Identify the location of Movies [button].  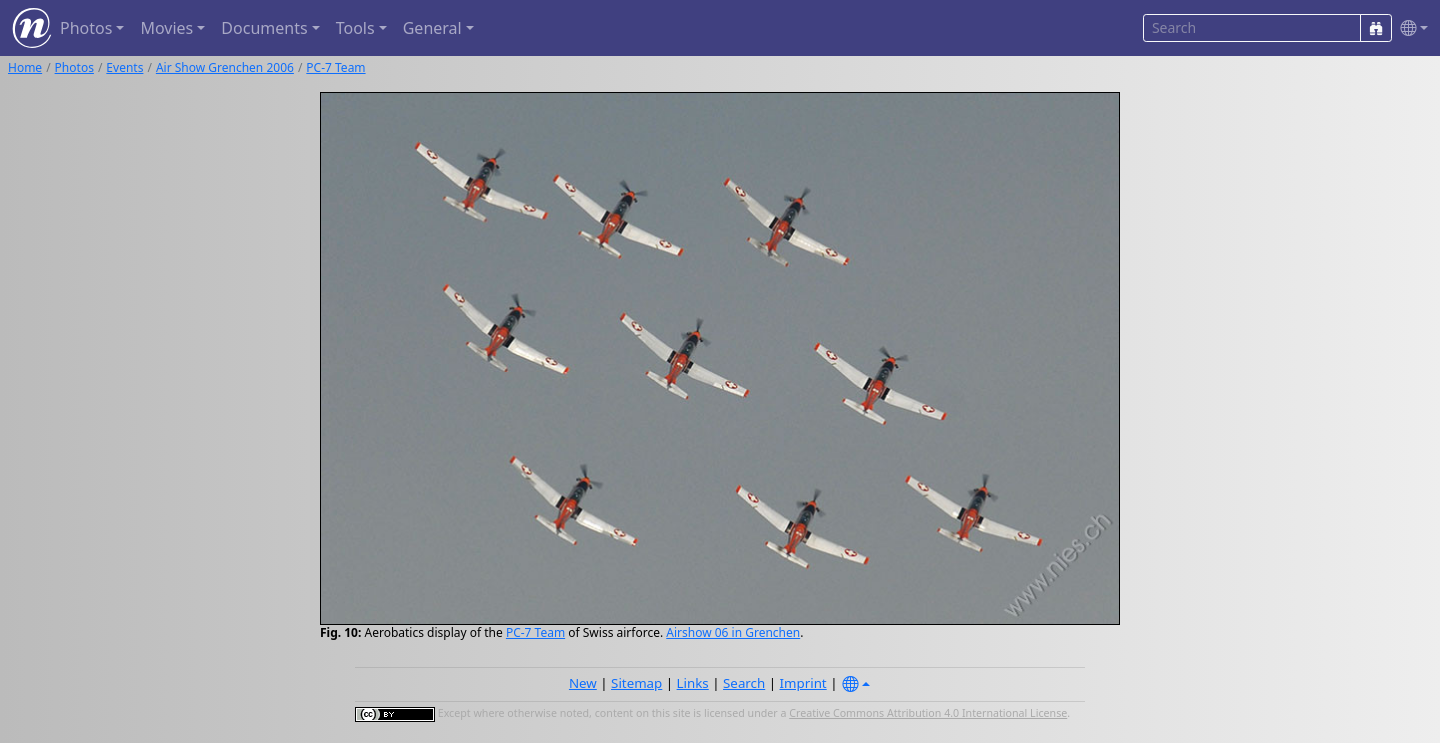
(166, 28).